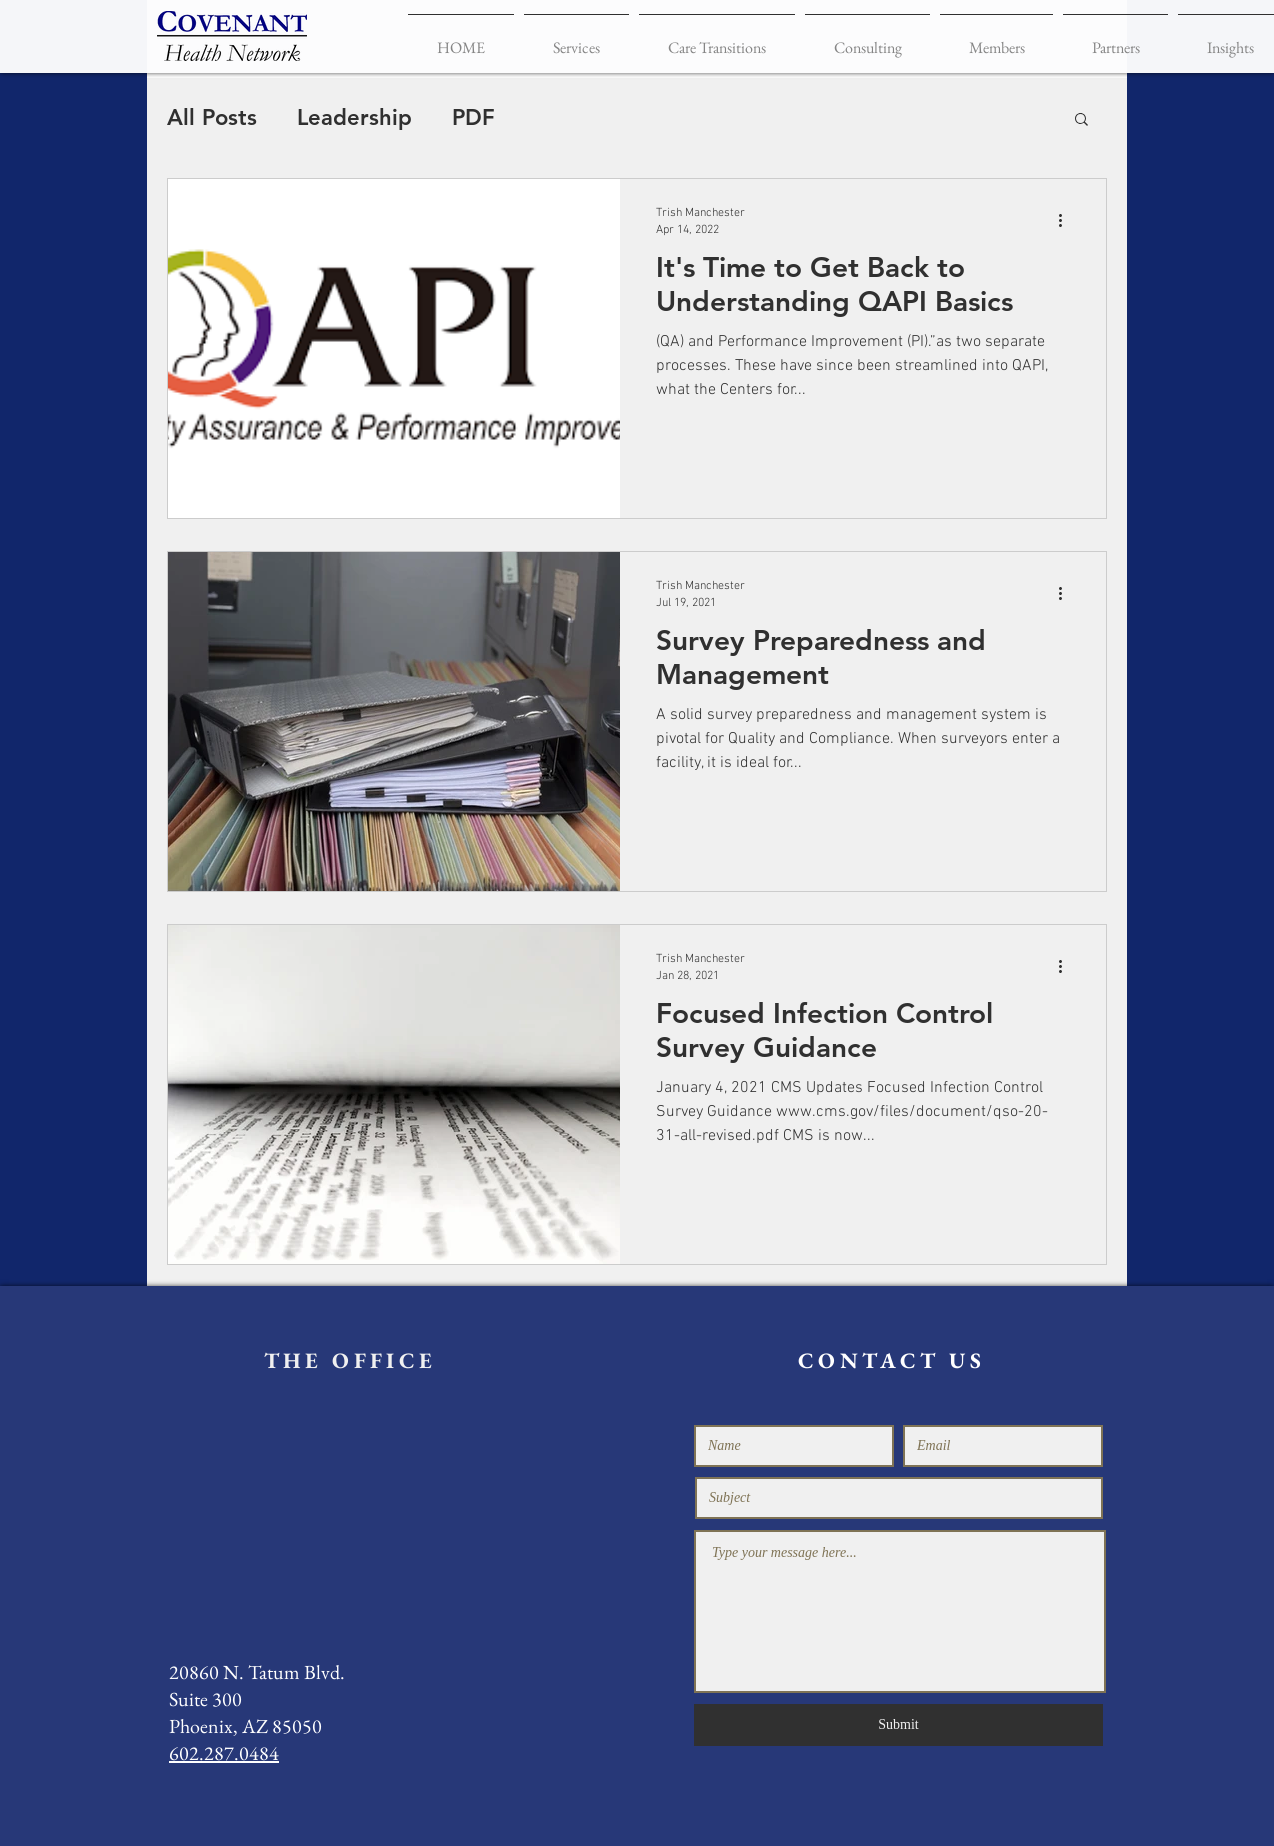 This screenshot has width=1274, height=1846. What do you see at coordinates (212, 117) in the screenshot?
I see `All Posts` at bounding box center [212, 117].